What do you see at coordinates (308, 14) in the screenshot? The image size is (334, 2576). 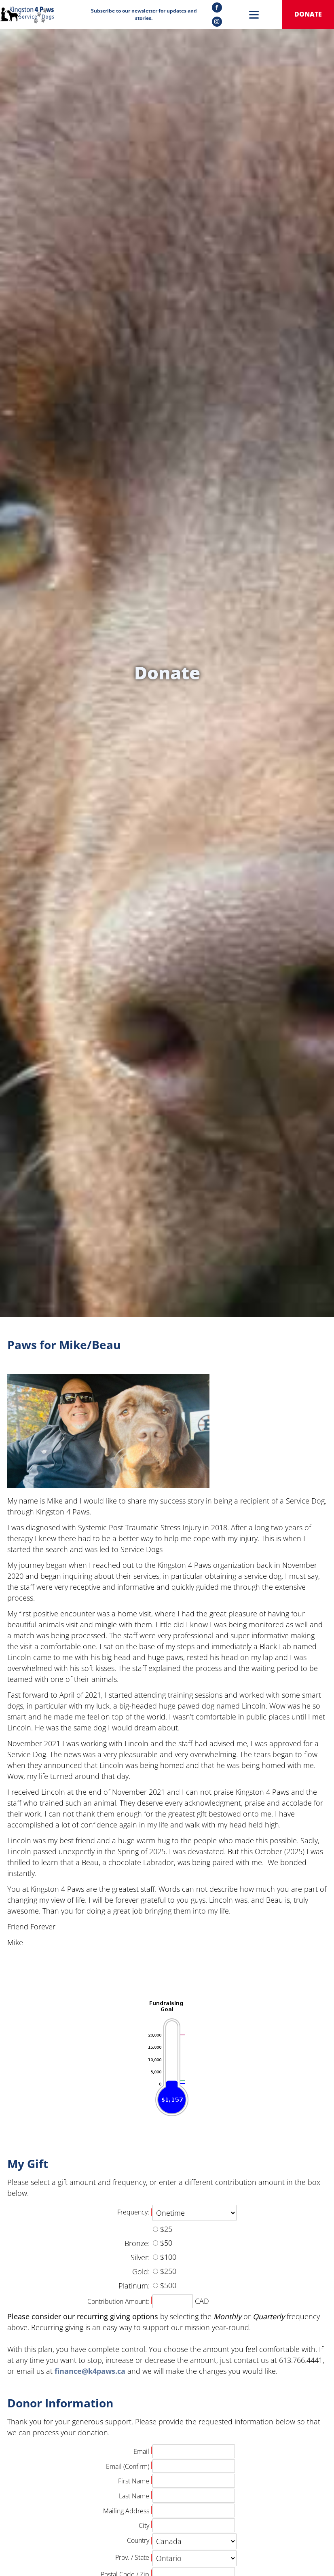 I see `donate` at bounding box center [308, 14].